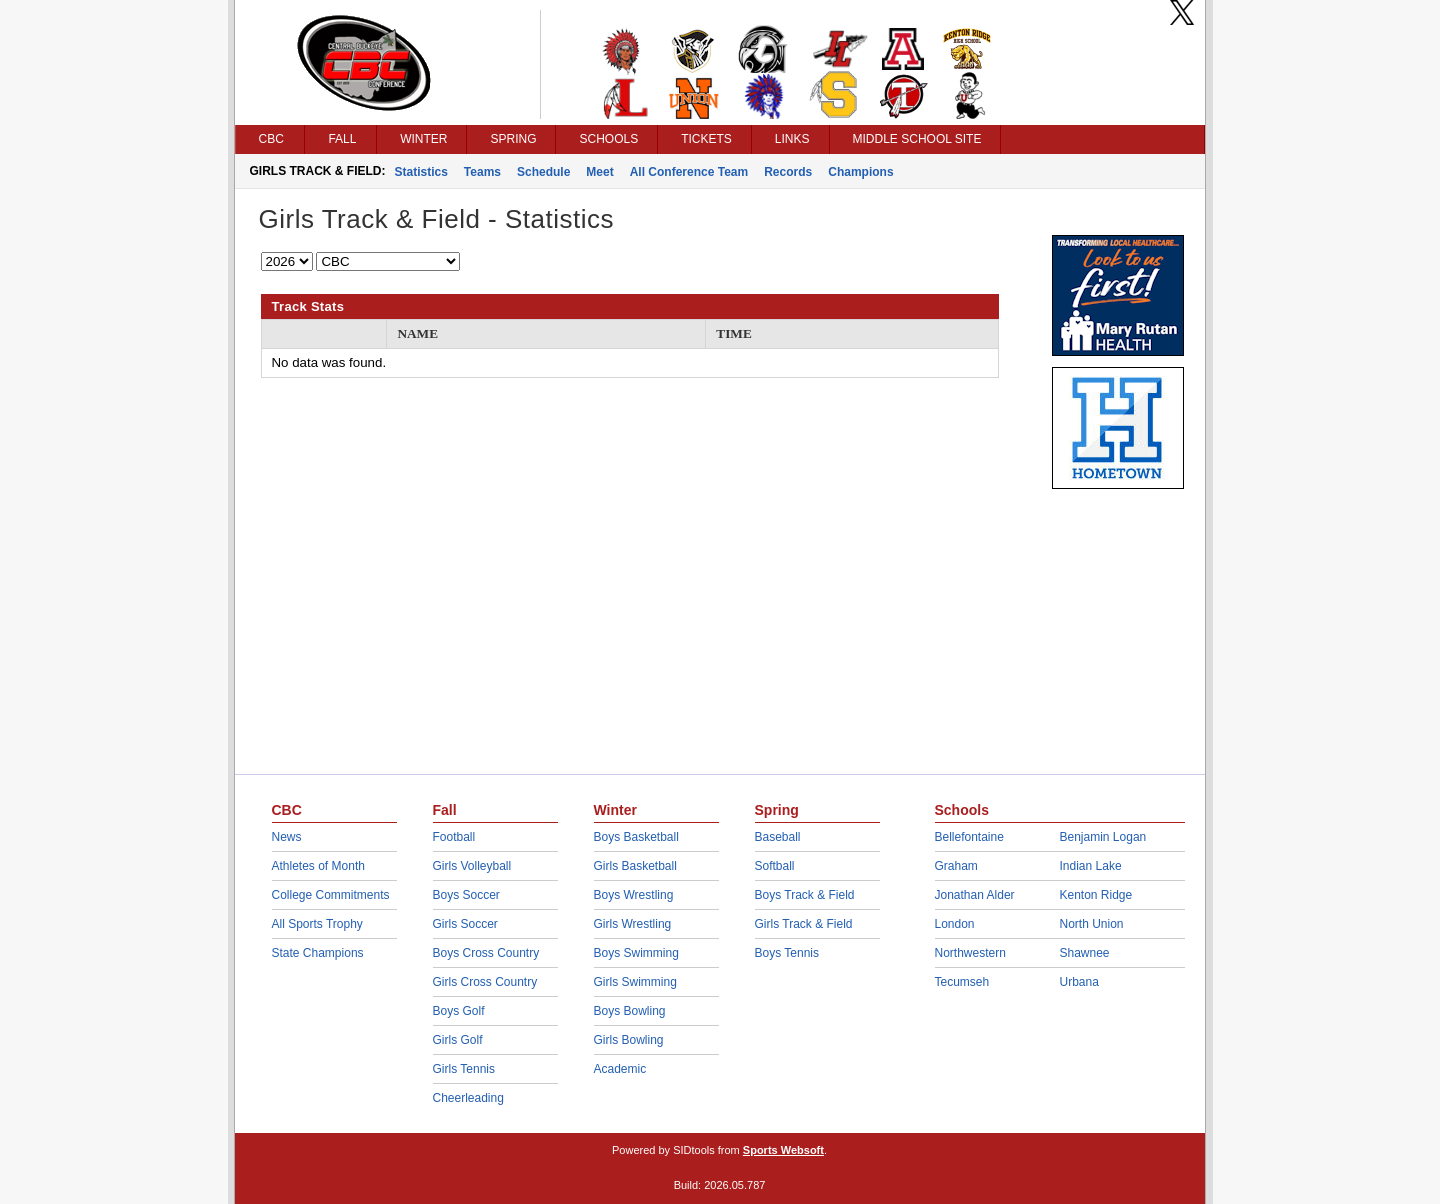 The image size is (1440, 1204). What do you see at coordinates (788, 172) in the screenshot?
I see `Records` at bounding box center [788, 172].